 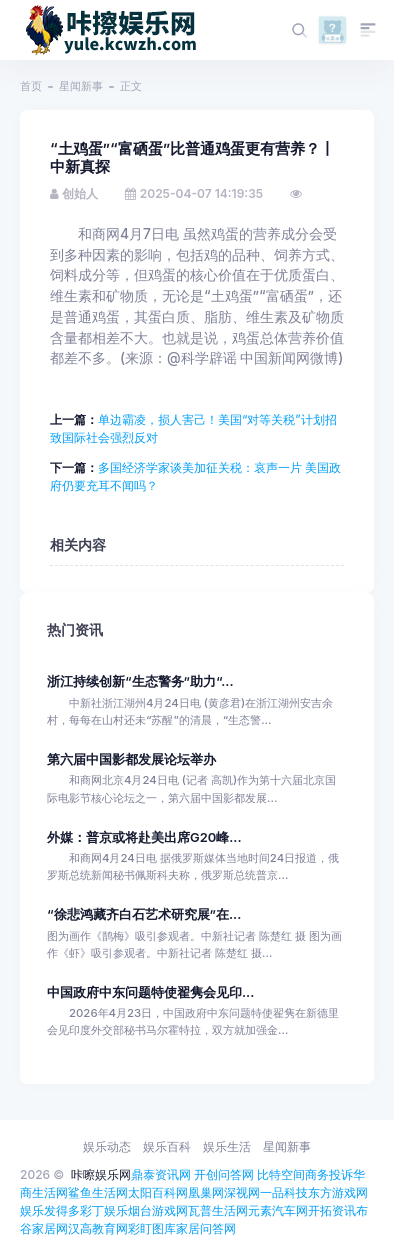 What do you see at coordinates (338, 1192) in the screenshot?
I see `东方游戏网` at bounding box center [338, 1192].